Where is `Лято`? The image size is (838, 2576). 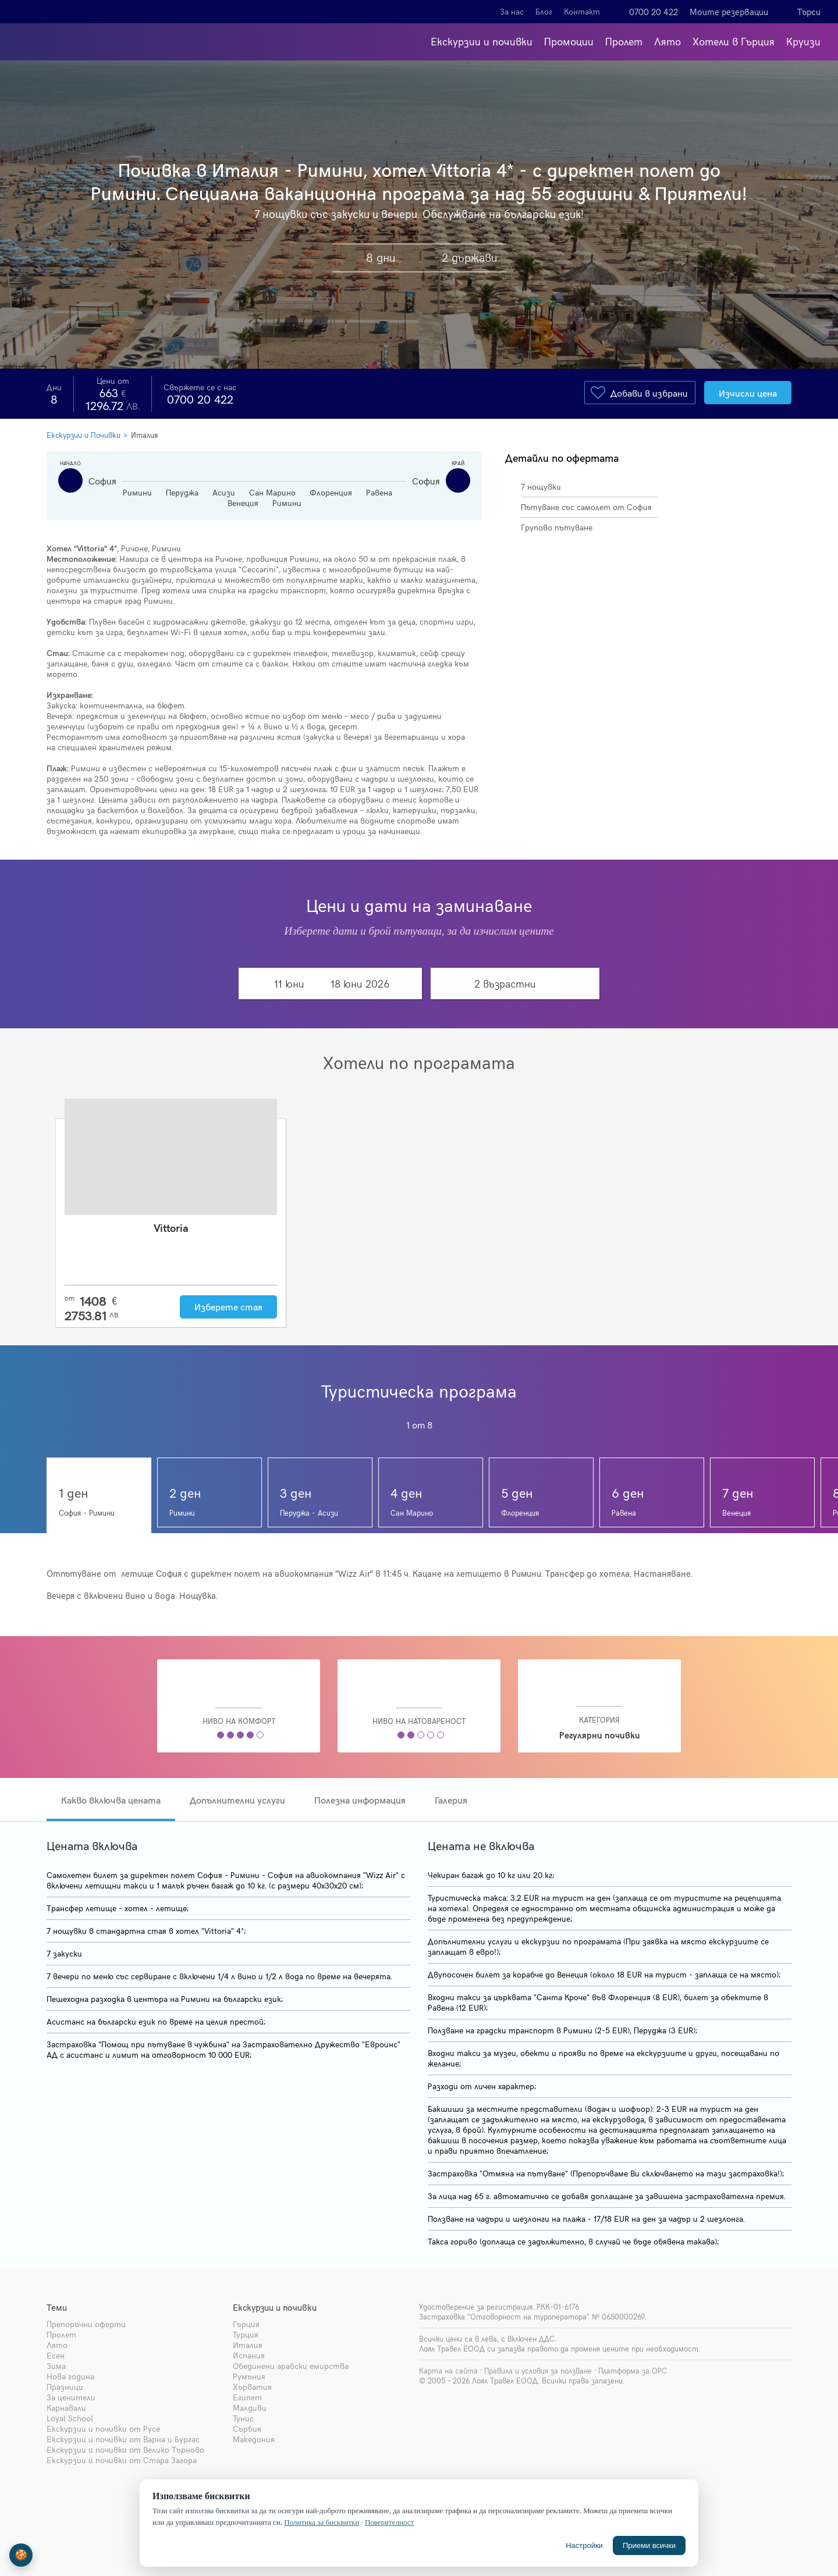
Лято is located at coordinates (667, 41).